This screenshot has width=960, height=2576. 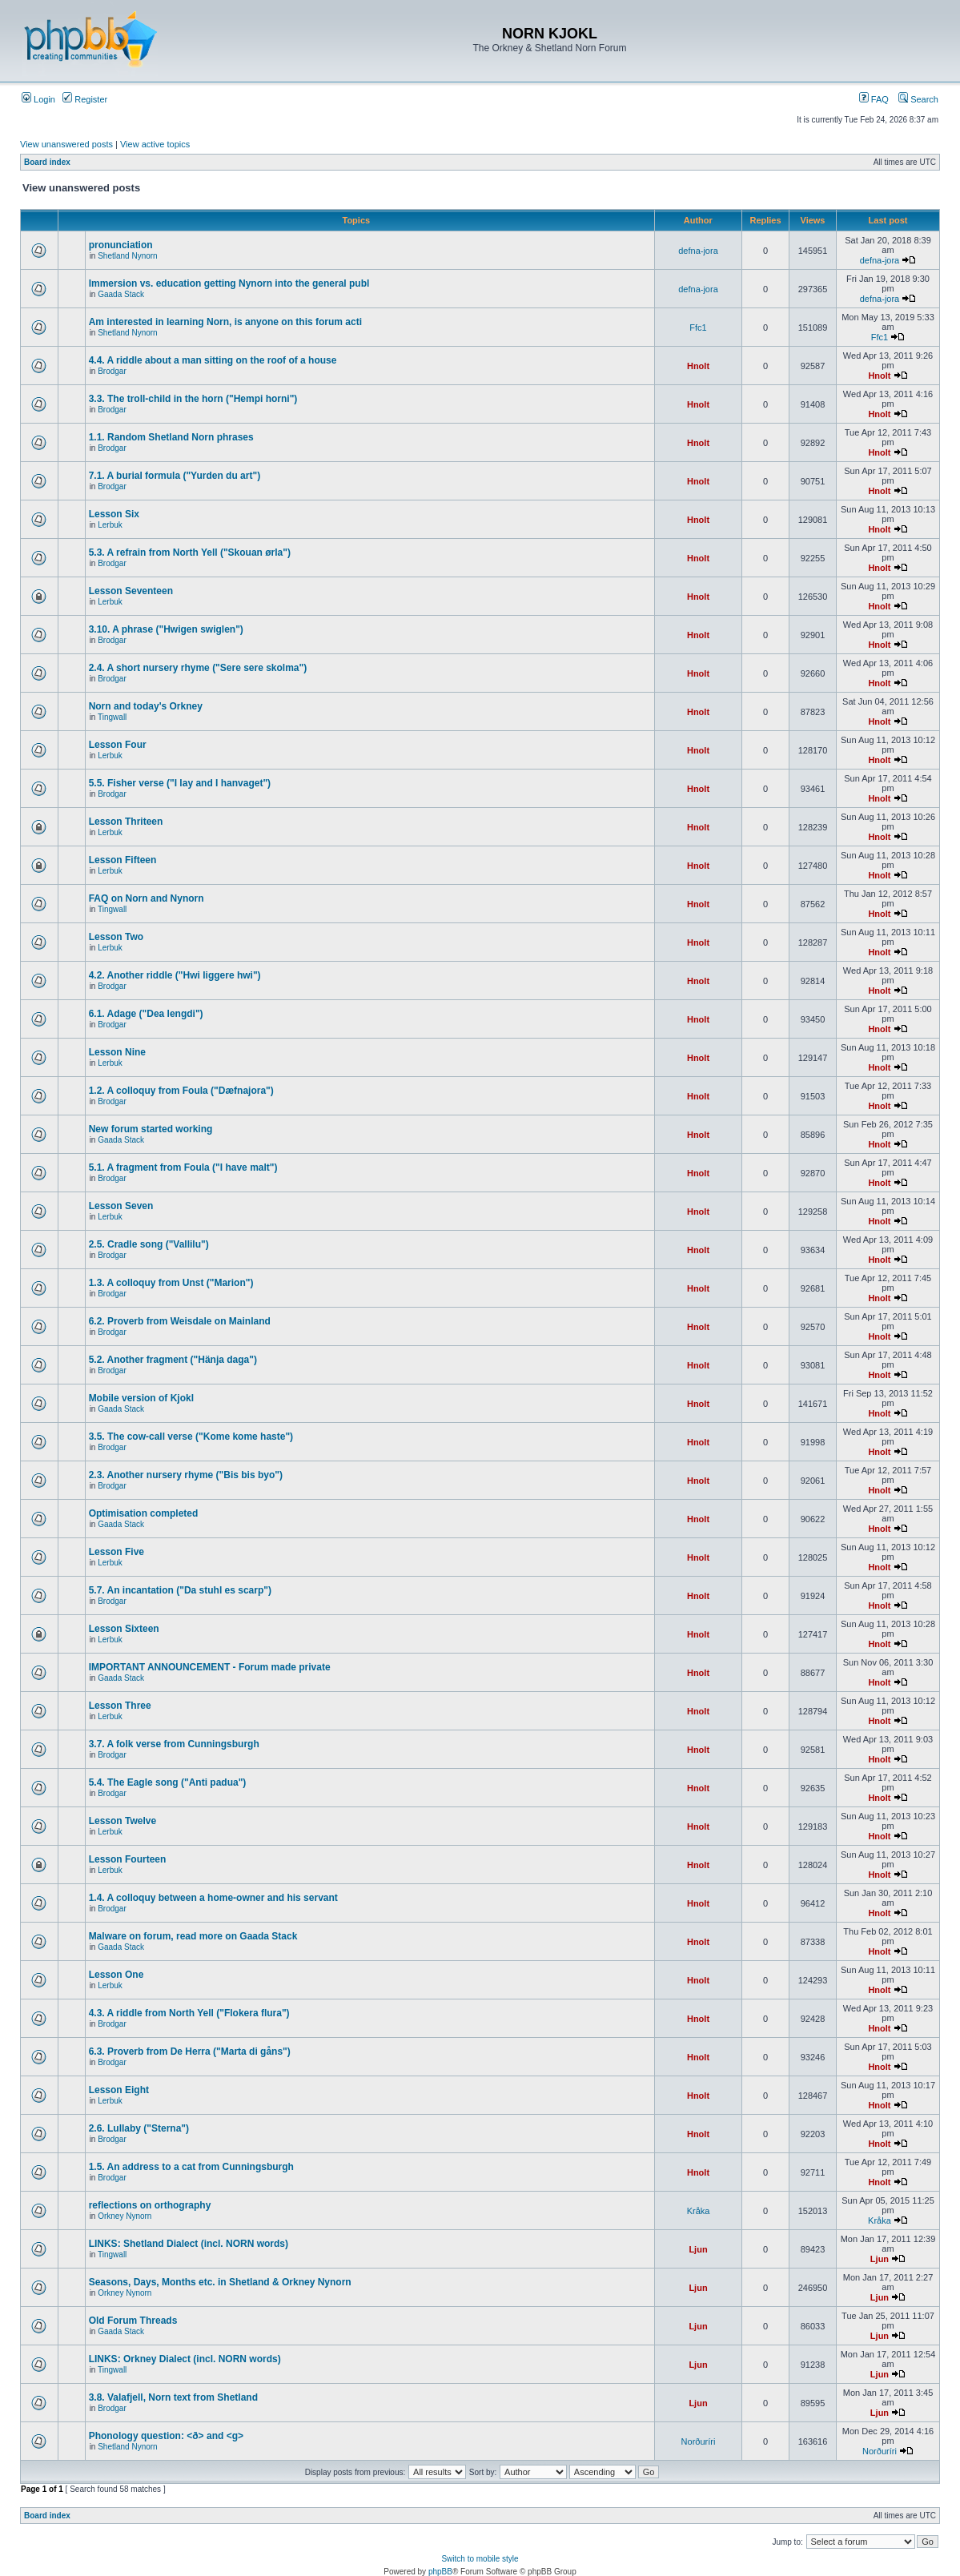 What do you see at coordinates (84, 99) in the screenshot?
I see `Register` at bounding box center [84, 99].